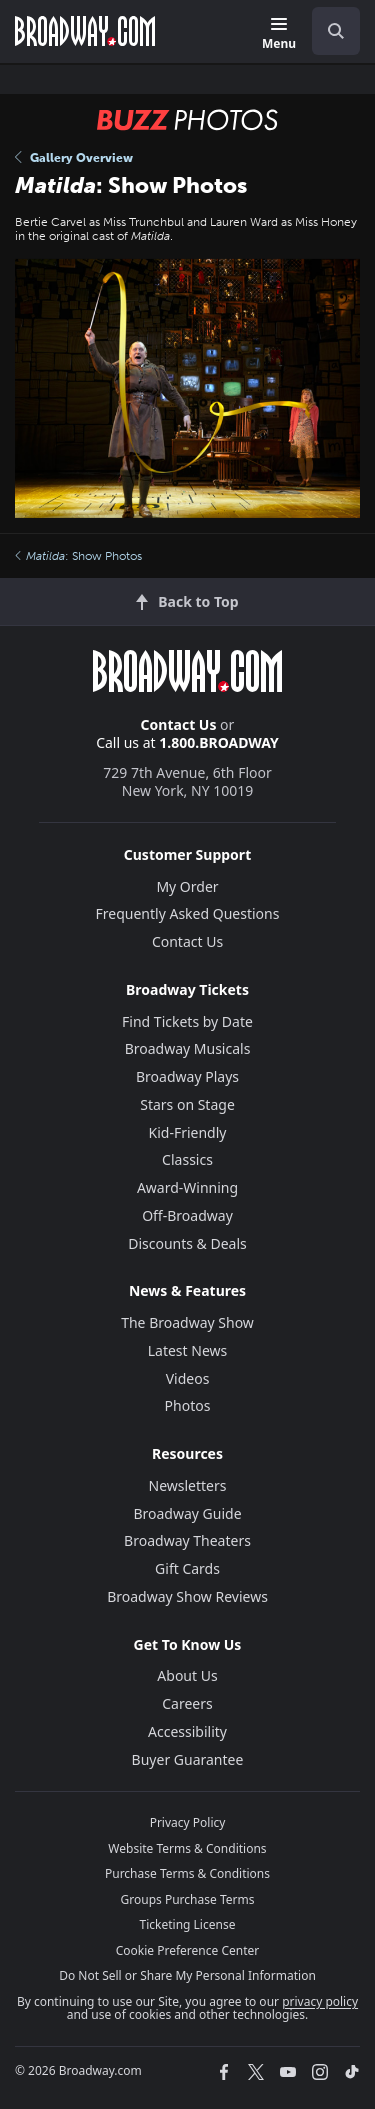 The width and height of the screenshot is (375, 2109). Describe the element at coordinates (179, 724) in the screenshot. I see `Contact Us` at that location.